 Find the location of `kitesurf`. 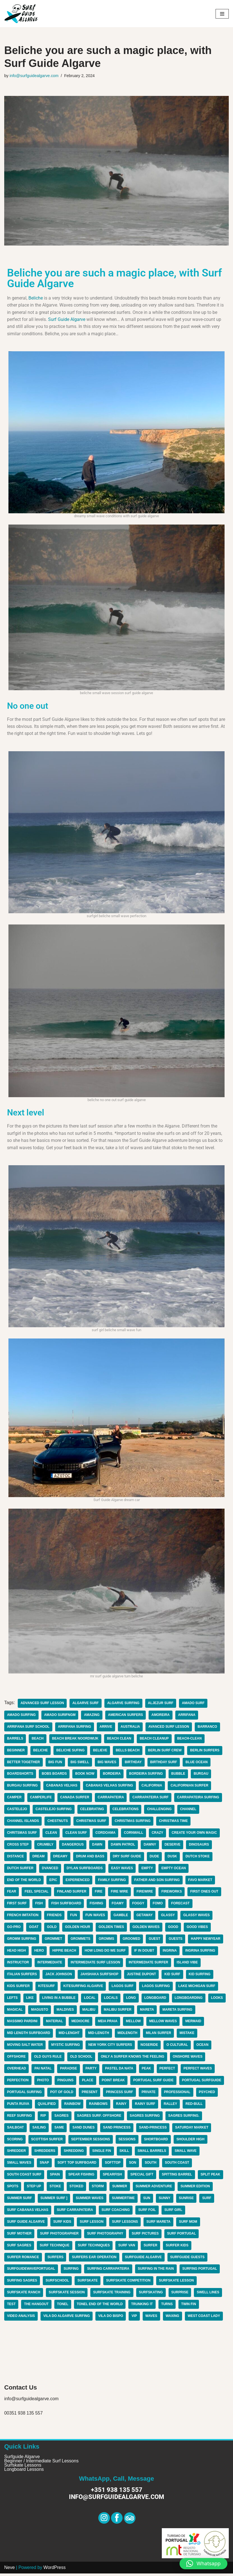

kitesurf is located at coordinates (46, 1988).